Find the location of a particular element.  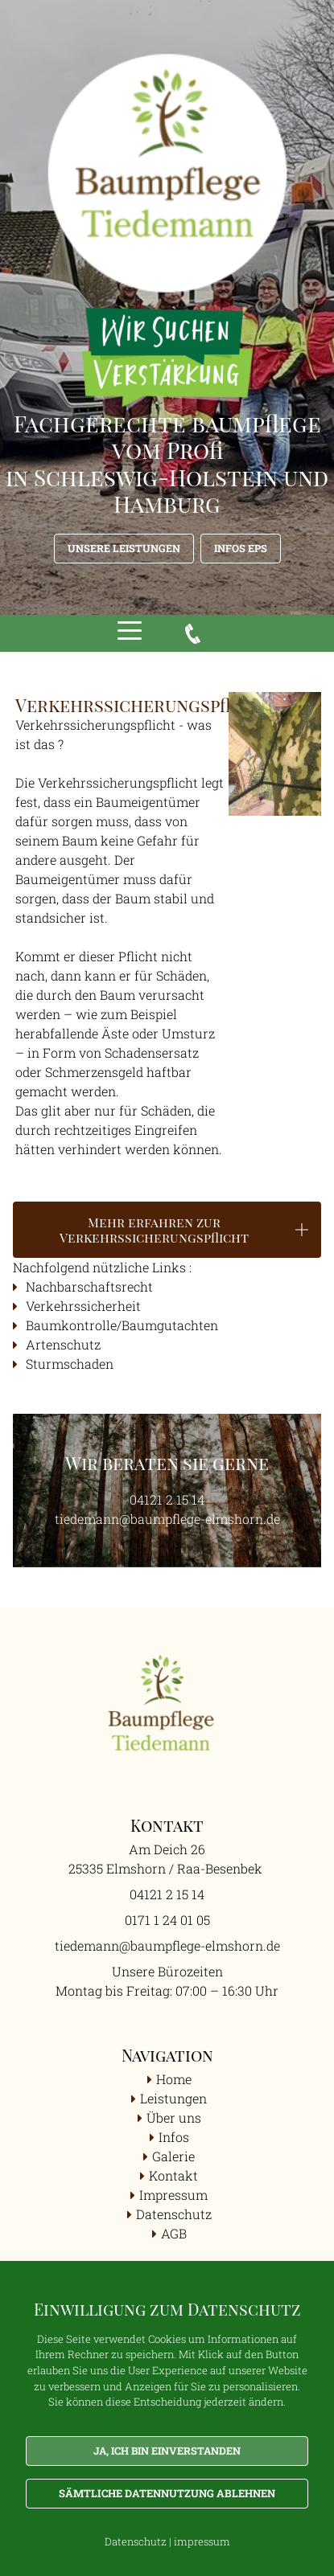

Galerie is located at coordinates (173, 2156).